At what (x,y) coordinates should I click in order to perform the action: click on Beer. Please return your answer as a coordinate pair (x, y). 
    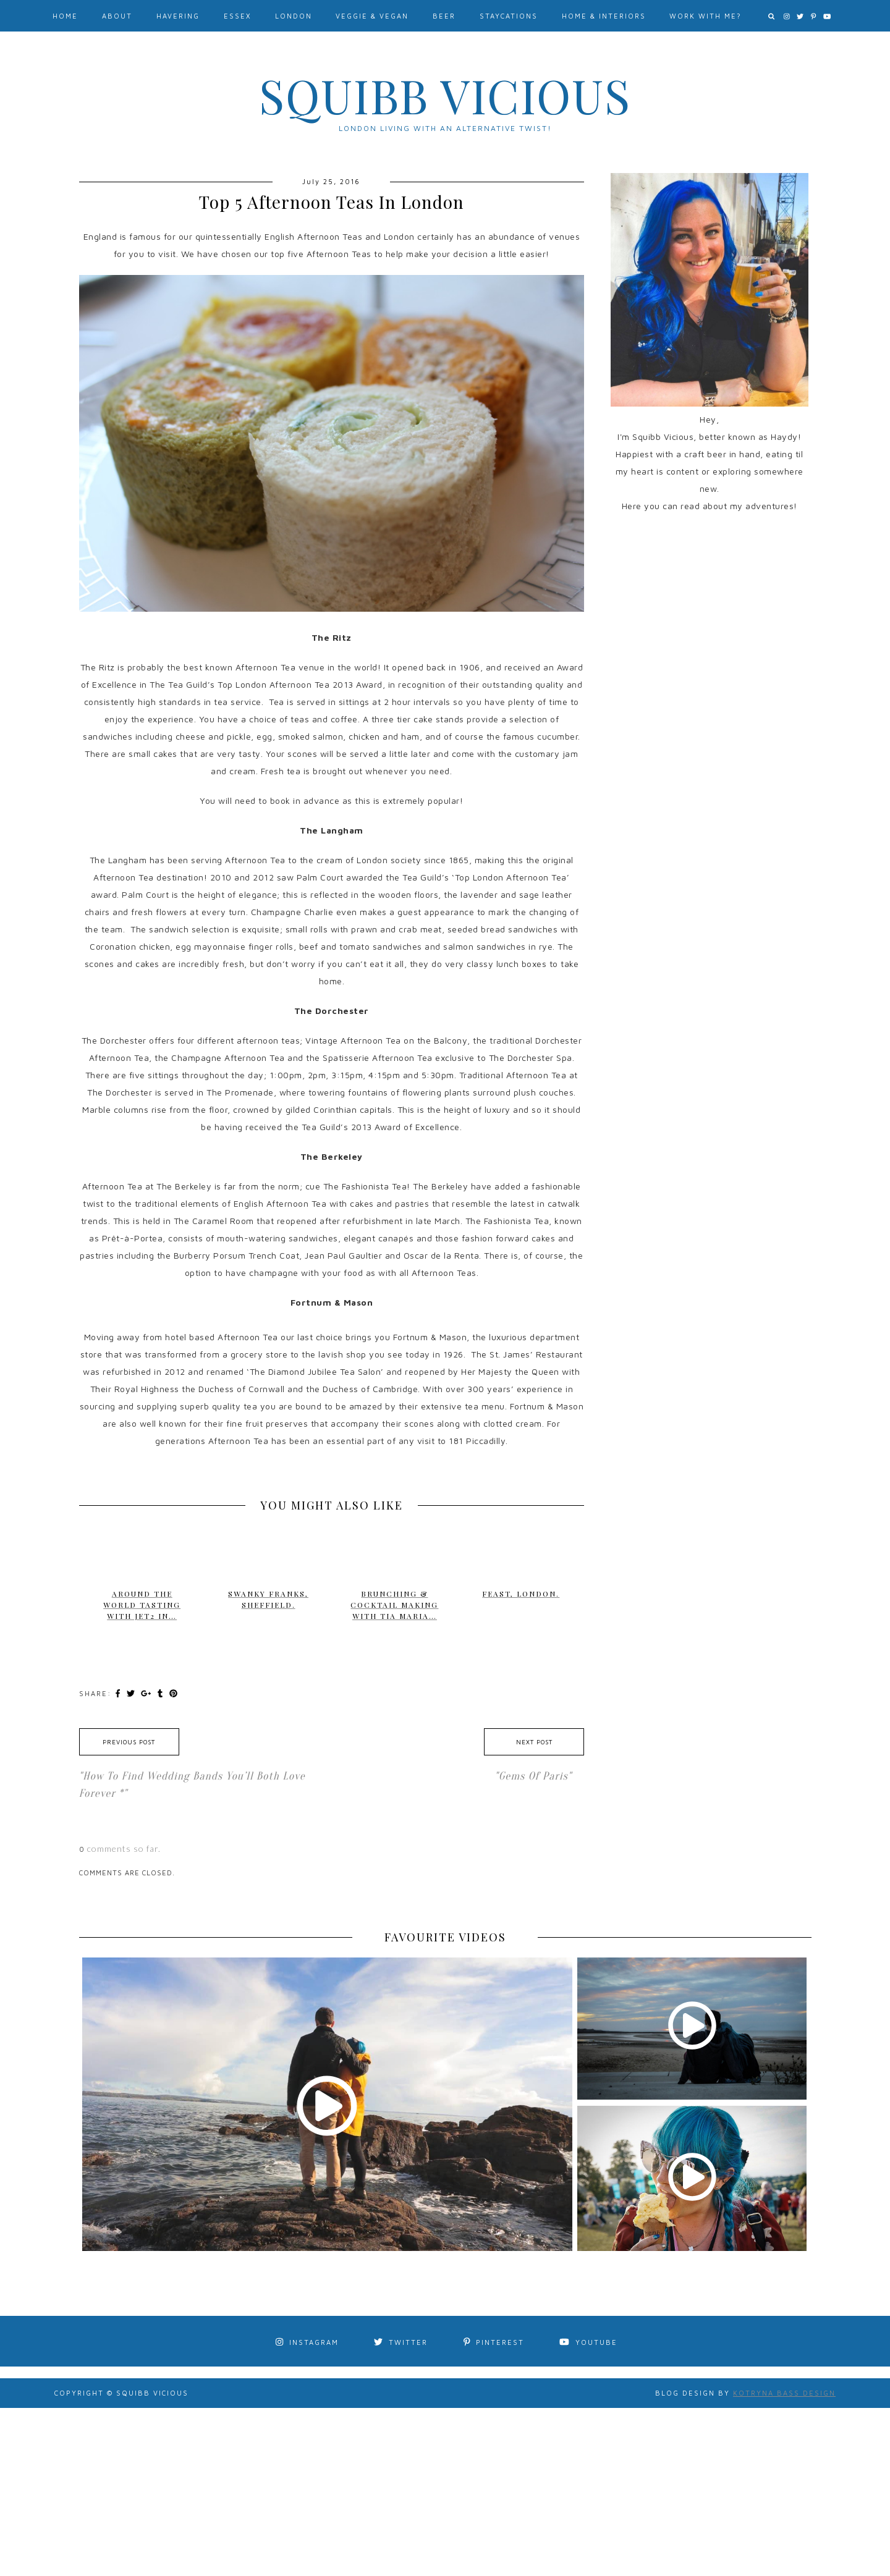
    Looking at the image, I should click on (444, 16).